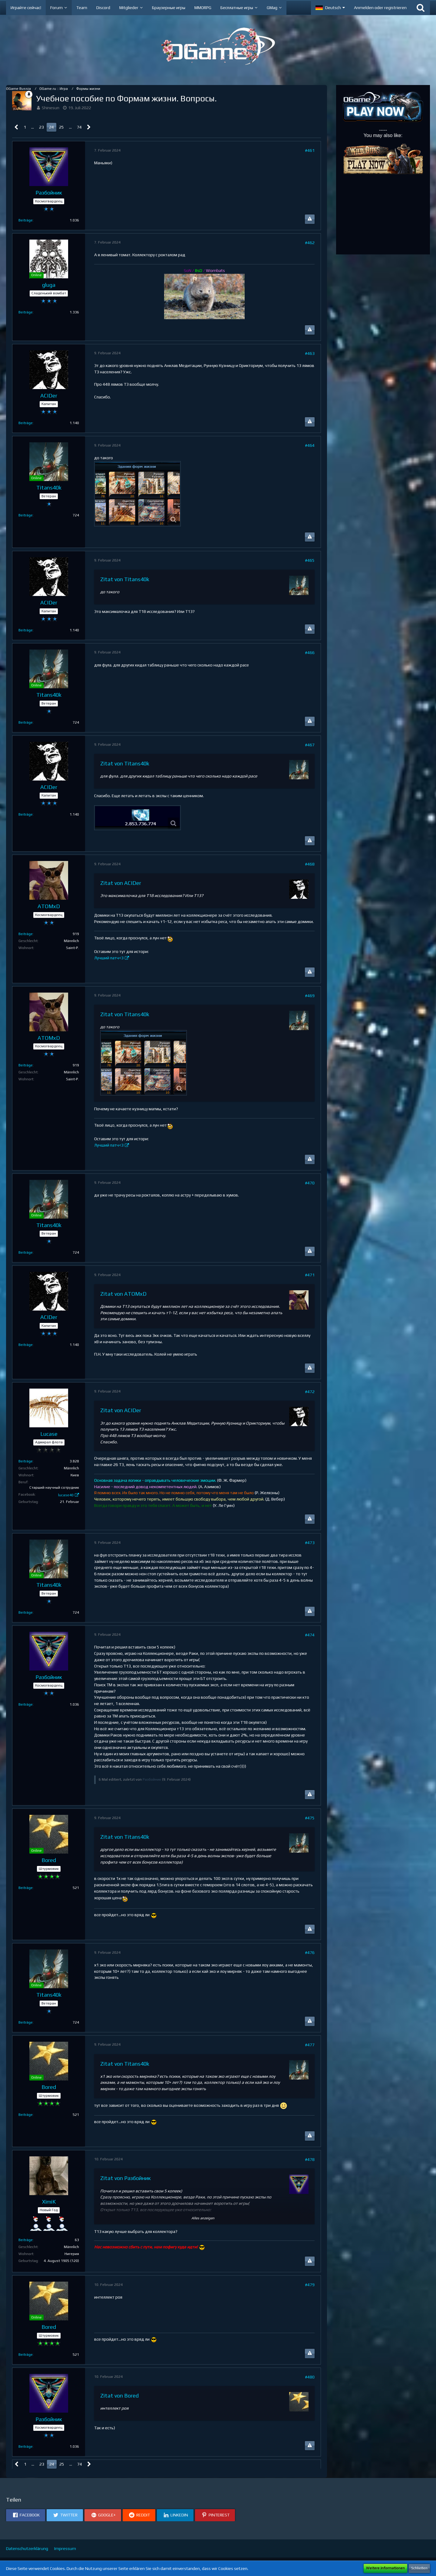 This screenshot has height=2576, width=436. I want to click on Zitat von ACIDer, so click(120, 883).